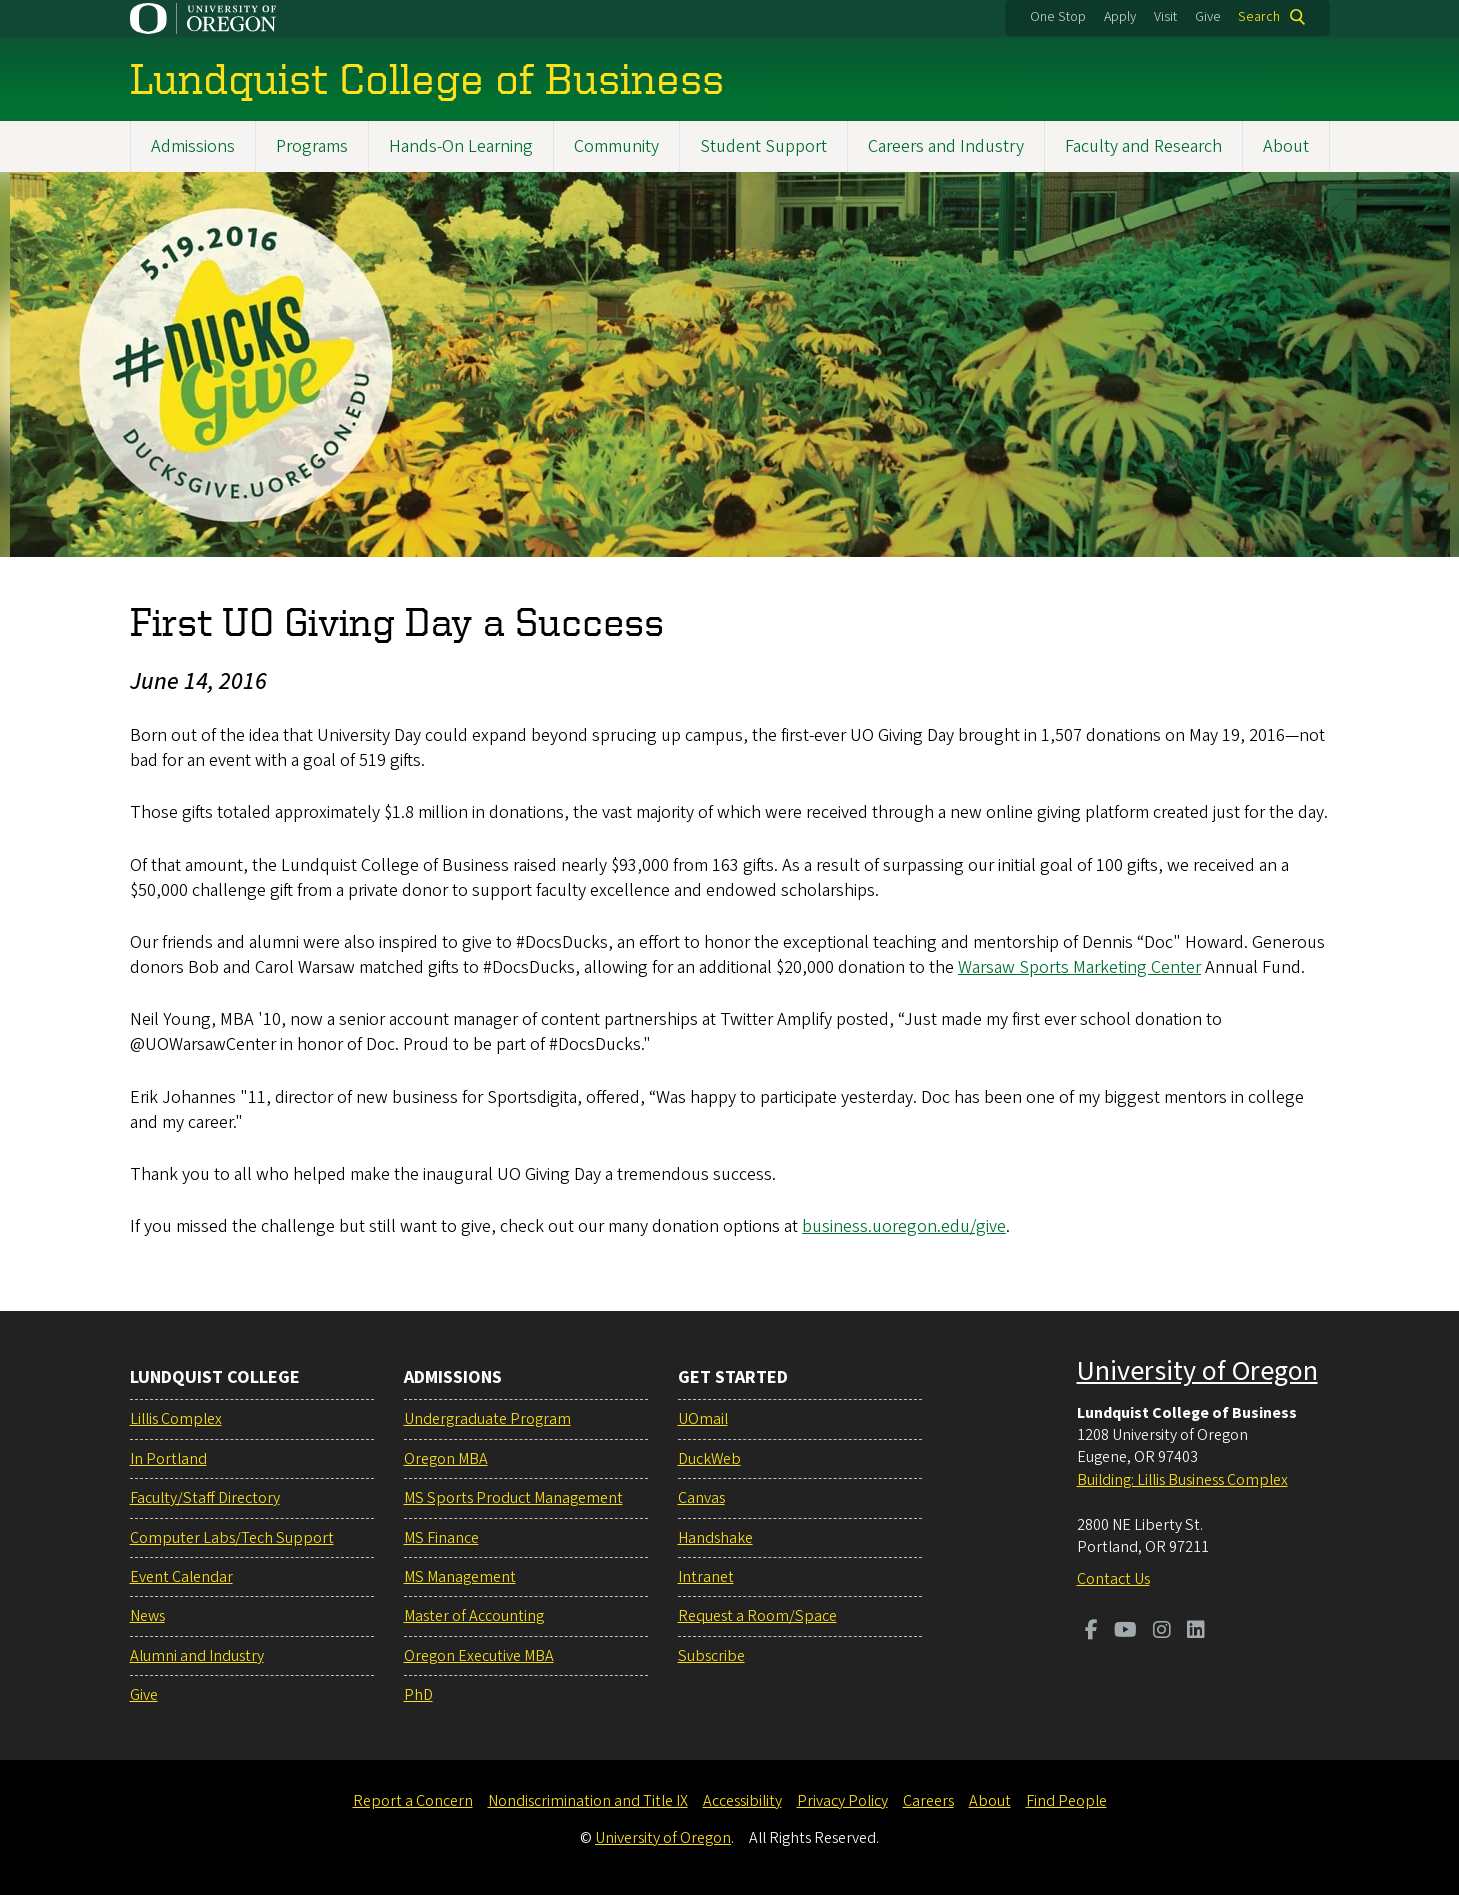  I want to click on Canvas, so click(701, 1498).